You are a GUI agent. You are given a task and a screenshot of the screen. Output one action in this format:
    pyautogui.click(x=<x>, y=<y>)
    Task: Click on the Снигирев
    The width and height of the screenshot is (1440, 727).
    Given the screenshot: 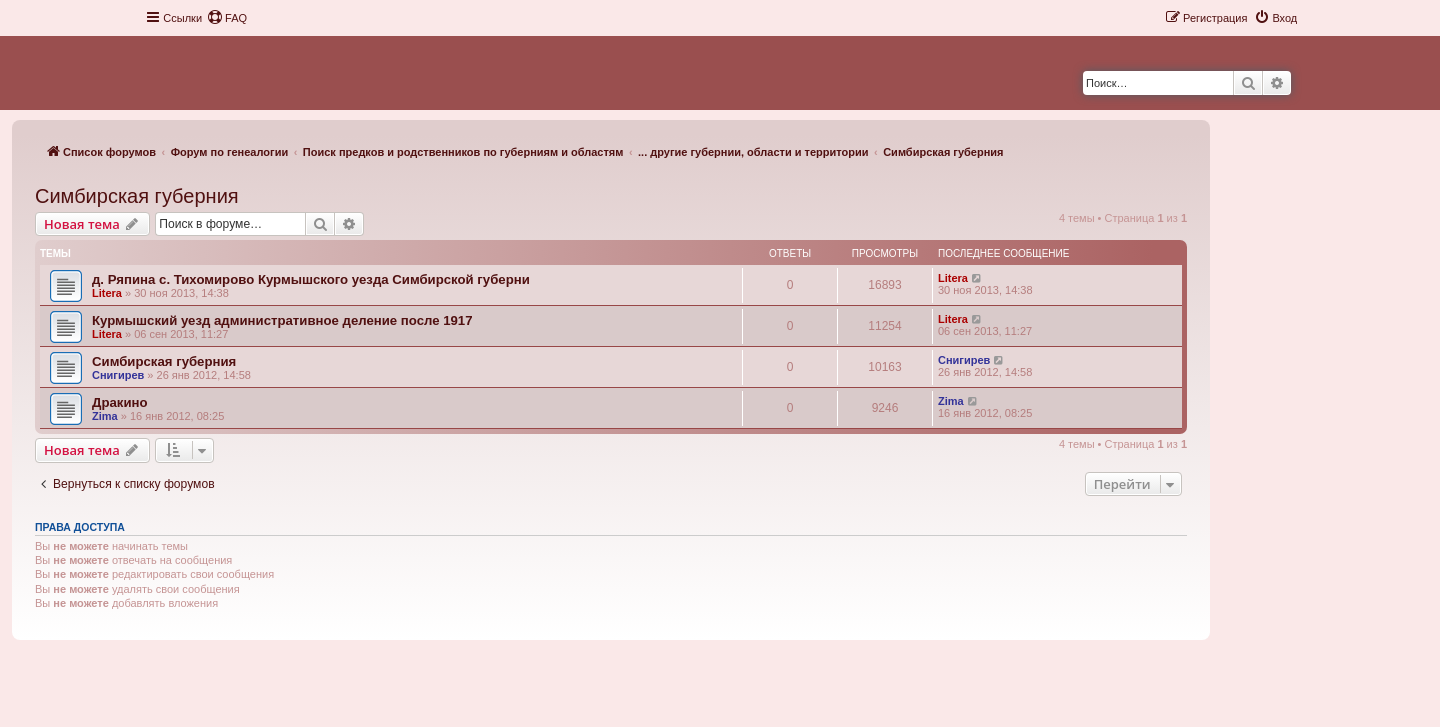 What is the action you would take?
    pyautogui.click(x=118, y=375)
    